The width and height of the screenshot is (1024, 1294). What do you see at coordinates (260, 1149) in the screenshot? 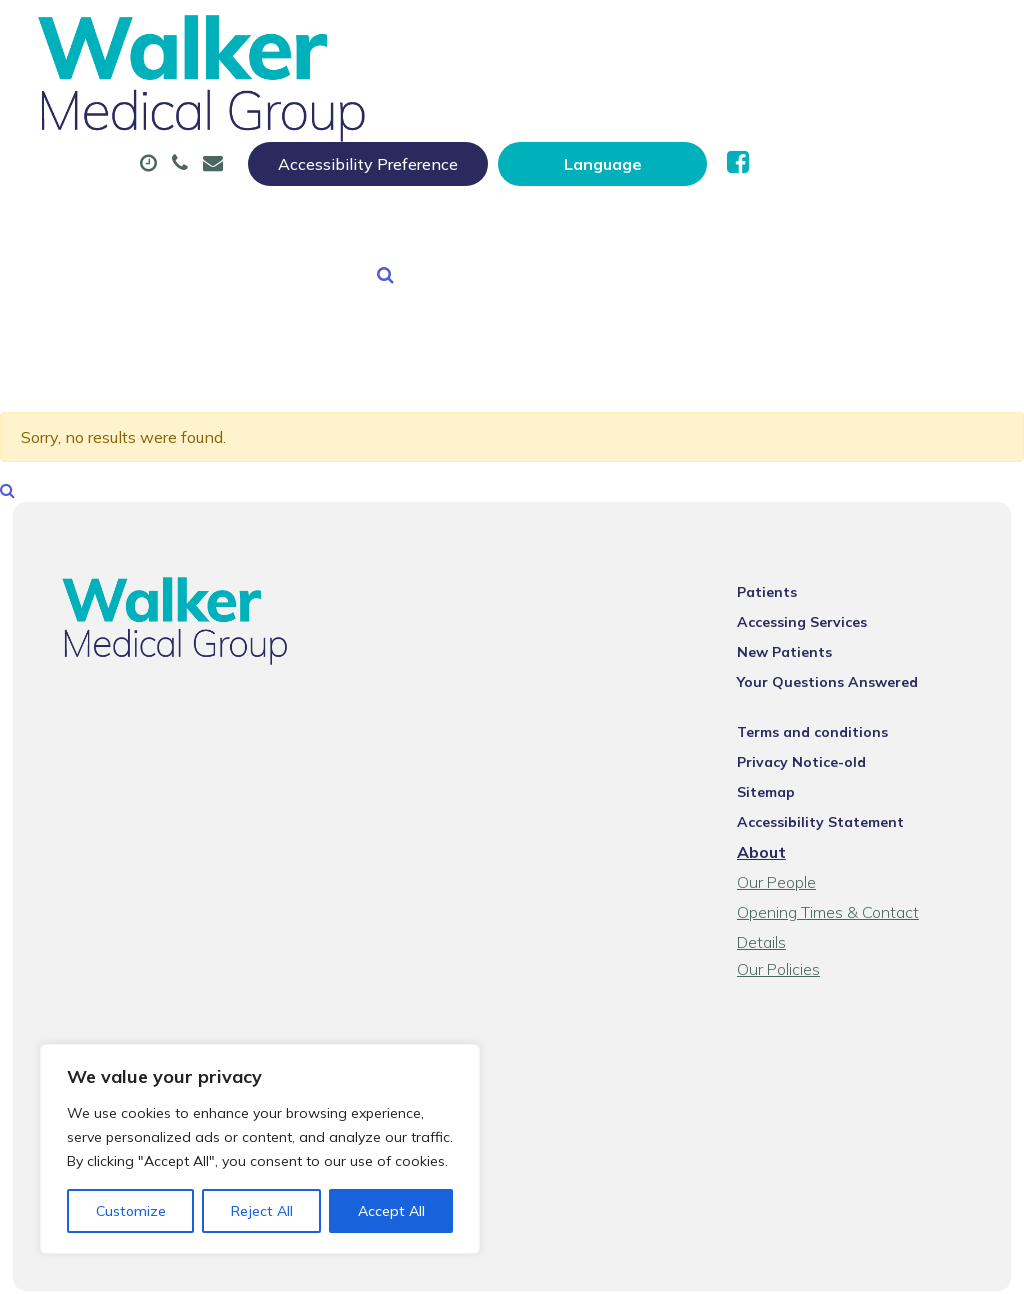
I see `[region]` at bounding box center [260, 1149].